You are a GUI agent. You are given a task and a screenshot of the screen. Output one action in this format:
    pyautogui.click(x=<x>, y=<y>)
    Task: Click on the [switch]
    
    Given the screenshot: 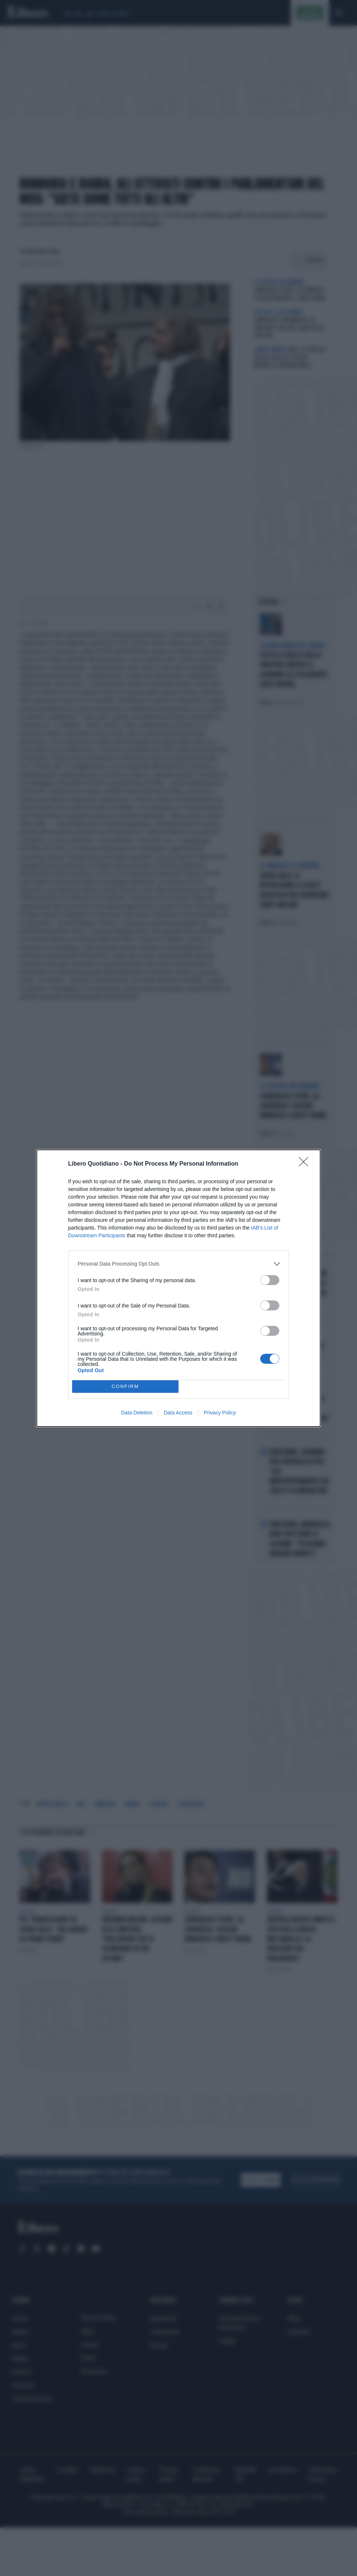 What is the action you would take?
    pyautogui.click(x=269, y=1280)
    